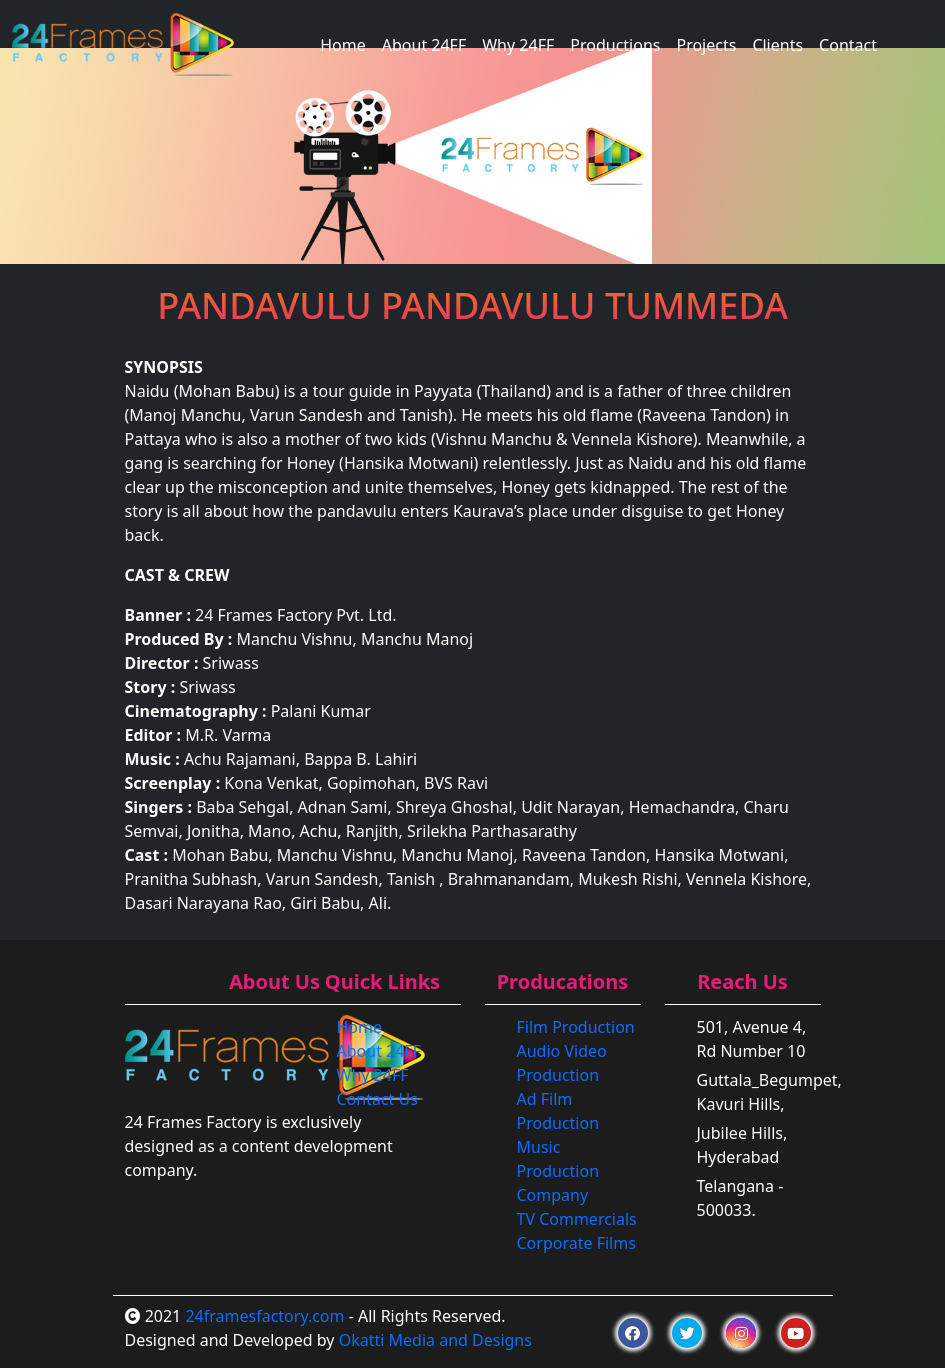 This screenshot has height=1368, width=945. Describe the element at coordinates (576, 1243) in the screenshot. I see `Corporate Films` at that location.